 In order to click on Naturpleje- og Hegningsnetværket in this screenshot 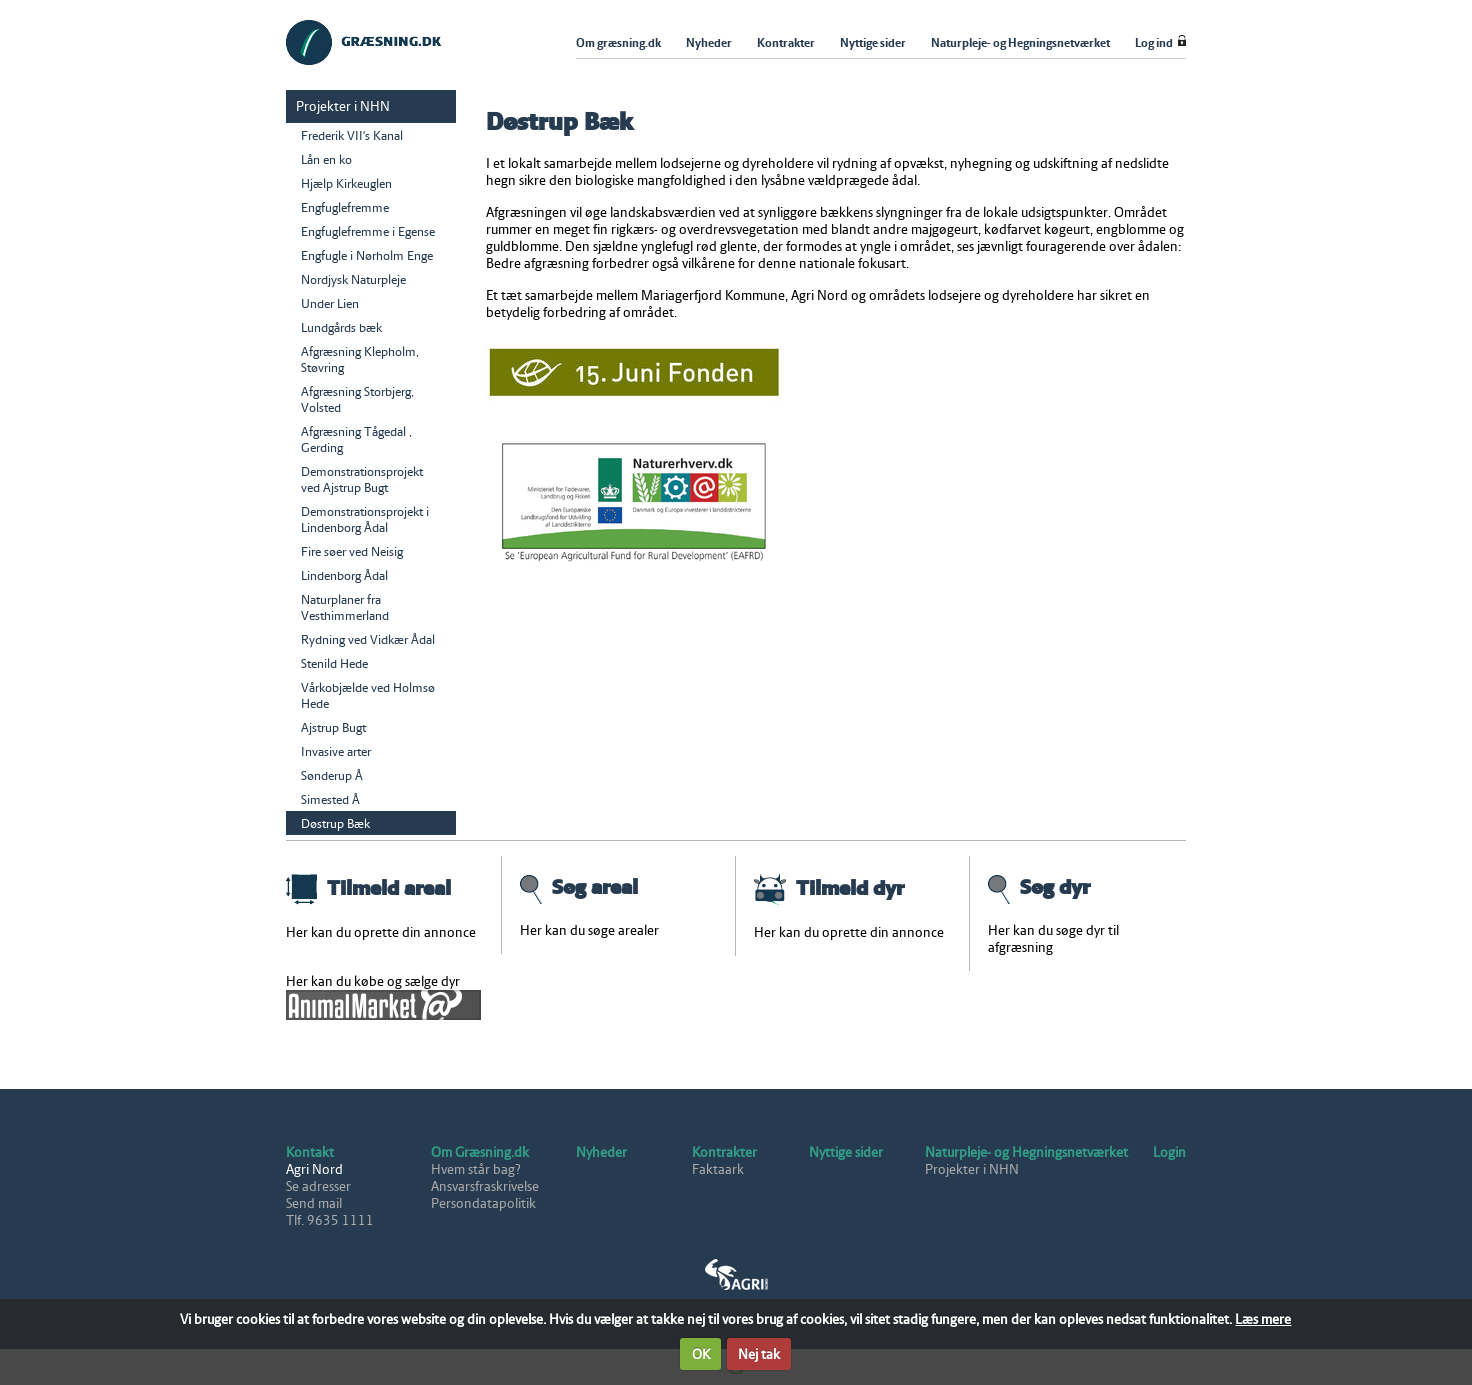, I will do `click(1026, 1152)`.